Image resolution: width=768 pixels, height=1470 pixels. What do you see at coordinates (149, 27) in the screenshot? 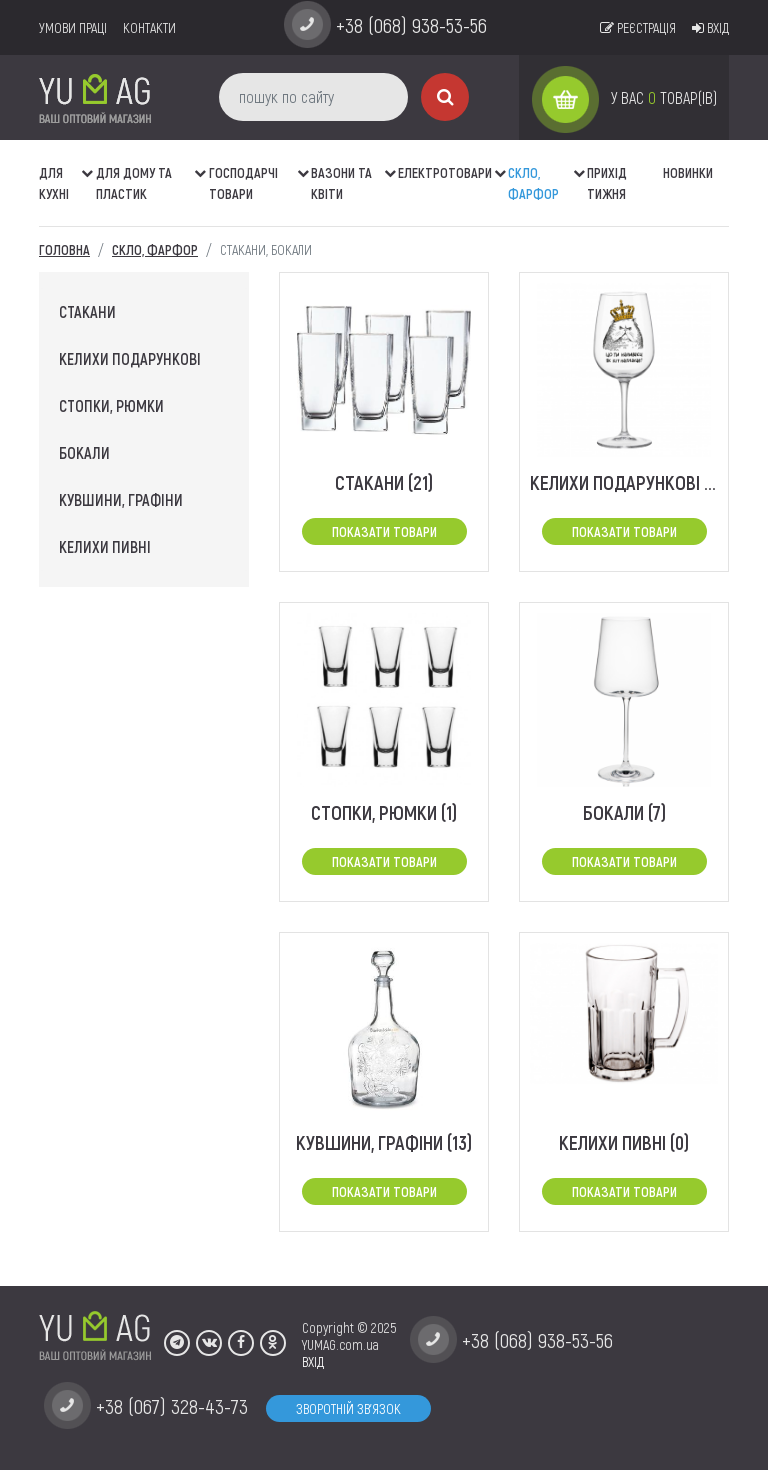
I see `Контакти` at bounding box center [149, 27].